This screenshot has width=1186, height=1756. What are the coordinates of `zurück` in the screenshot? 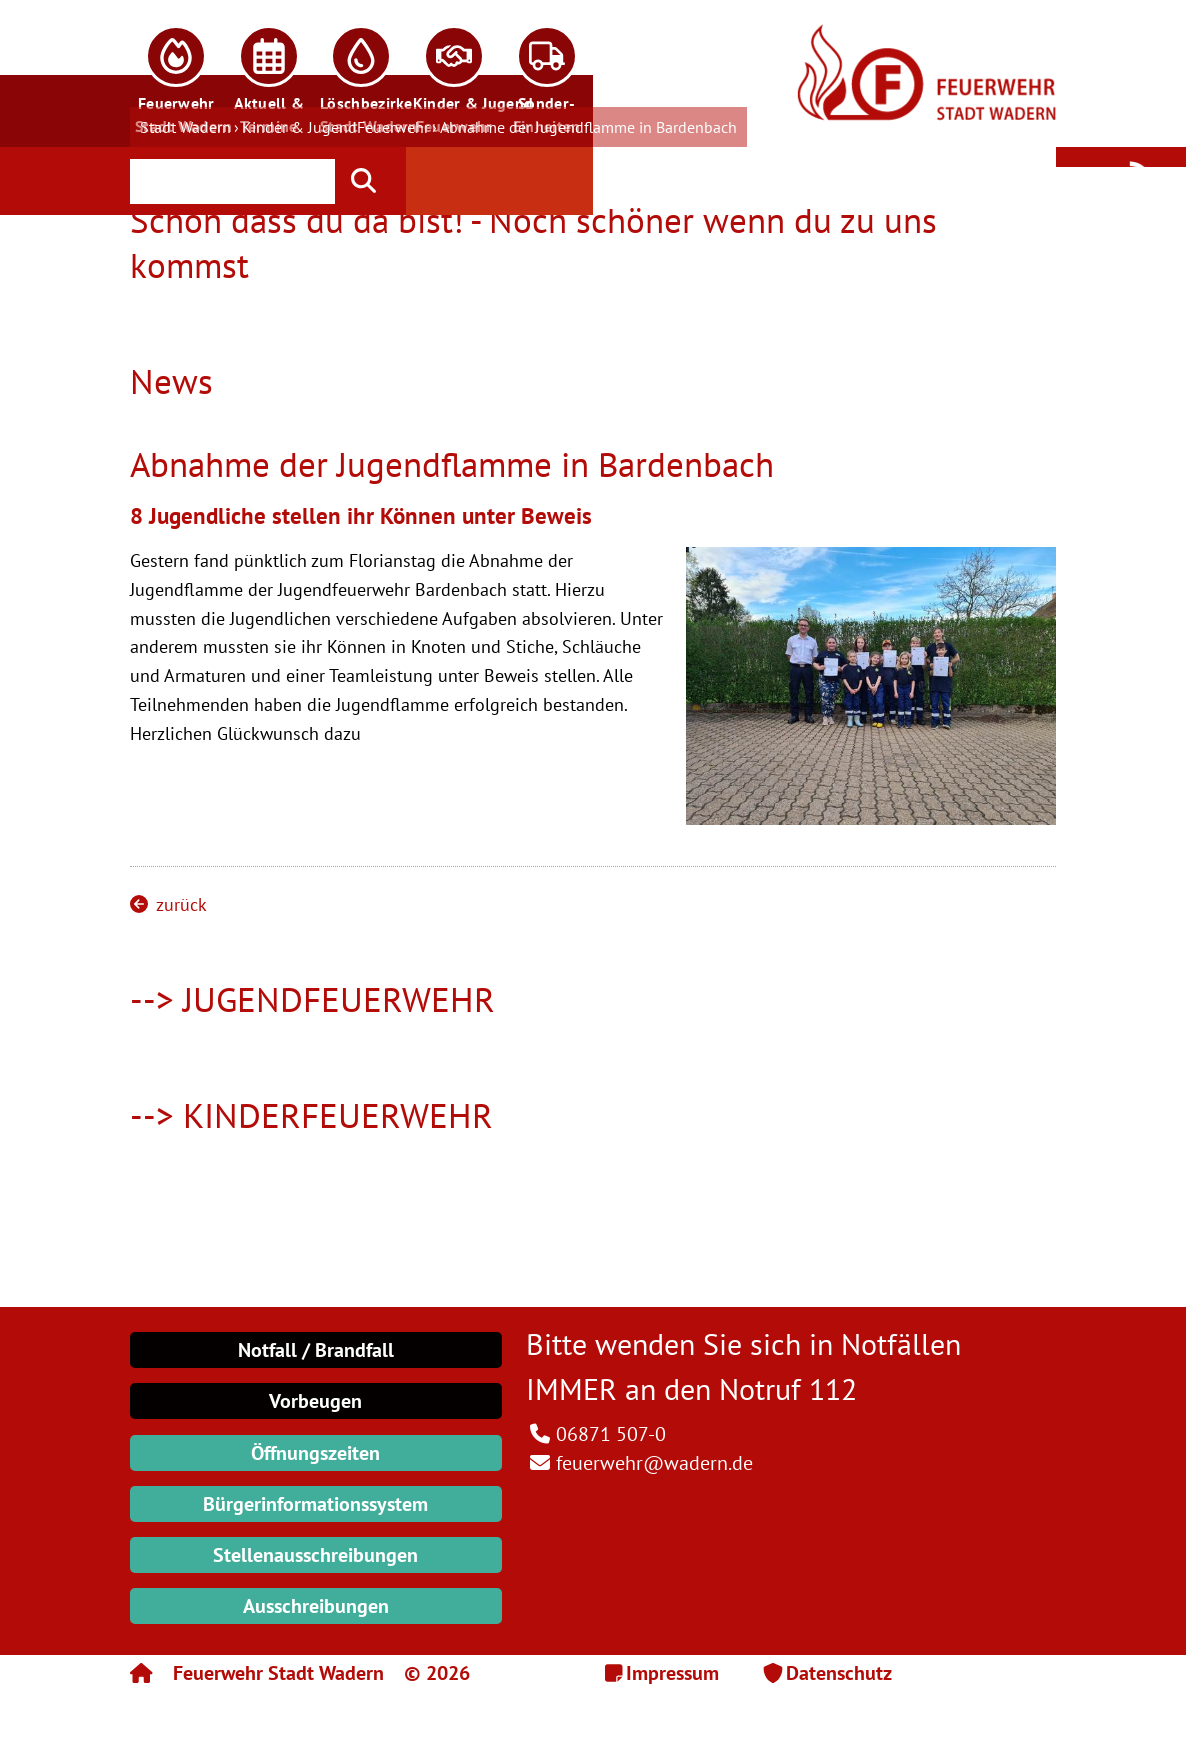 It's located at (168, 904).